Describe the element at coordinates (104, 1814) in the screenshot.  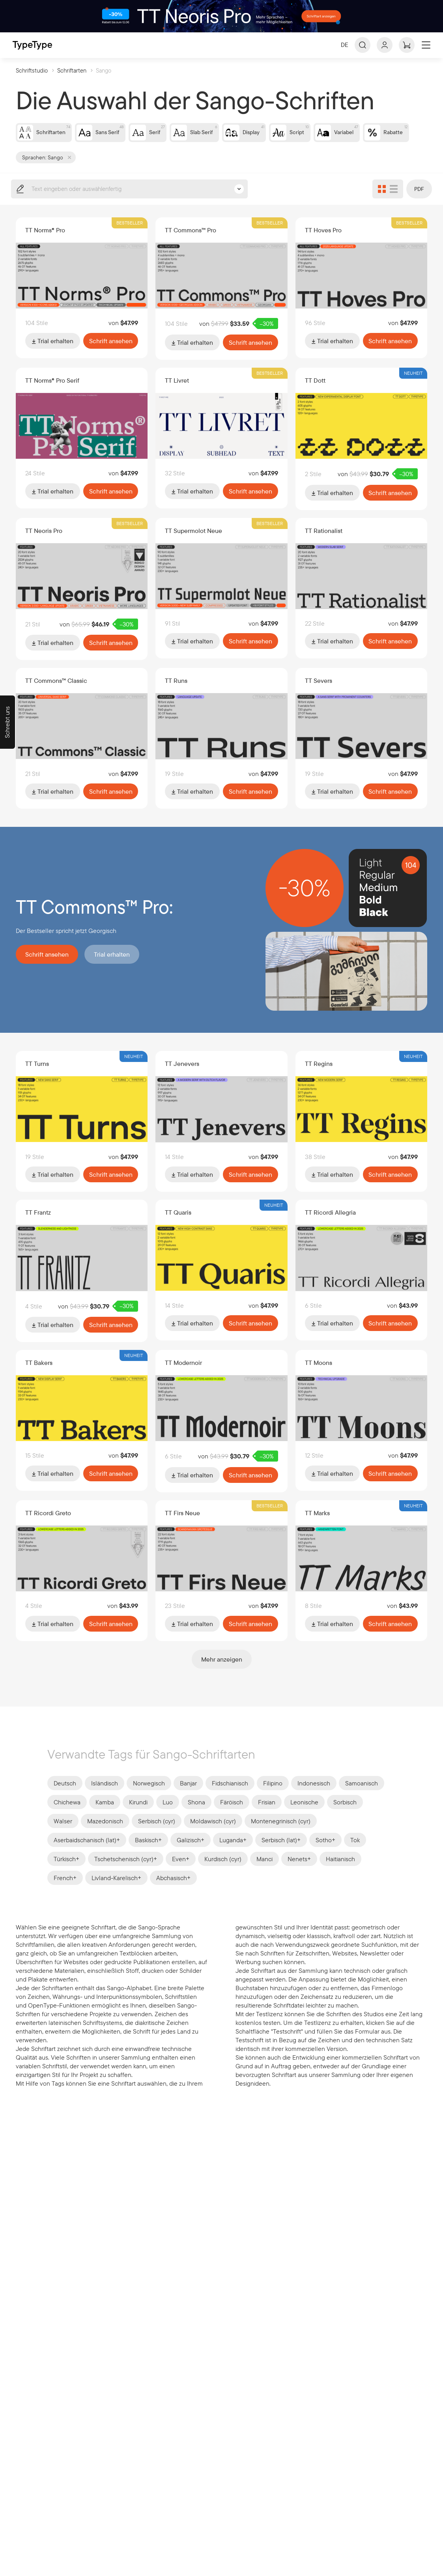
I see `Kamba` at that location.